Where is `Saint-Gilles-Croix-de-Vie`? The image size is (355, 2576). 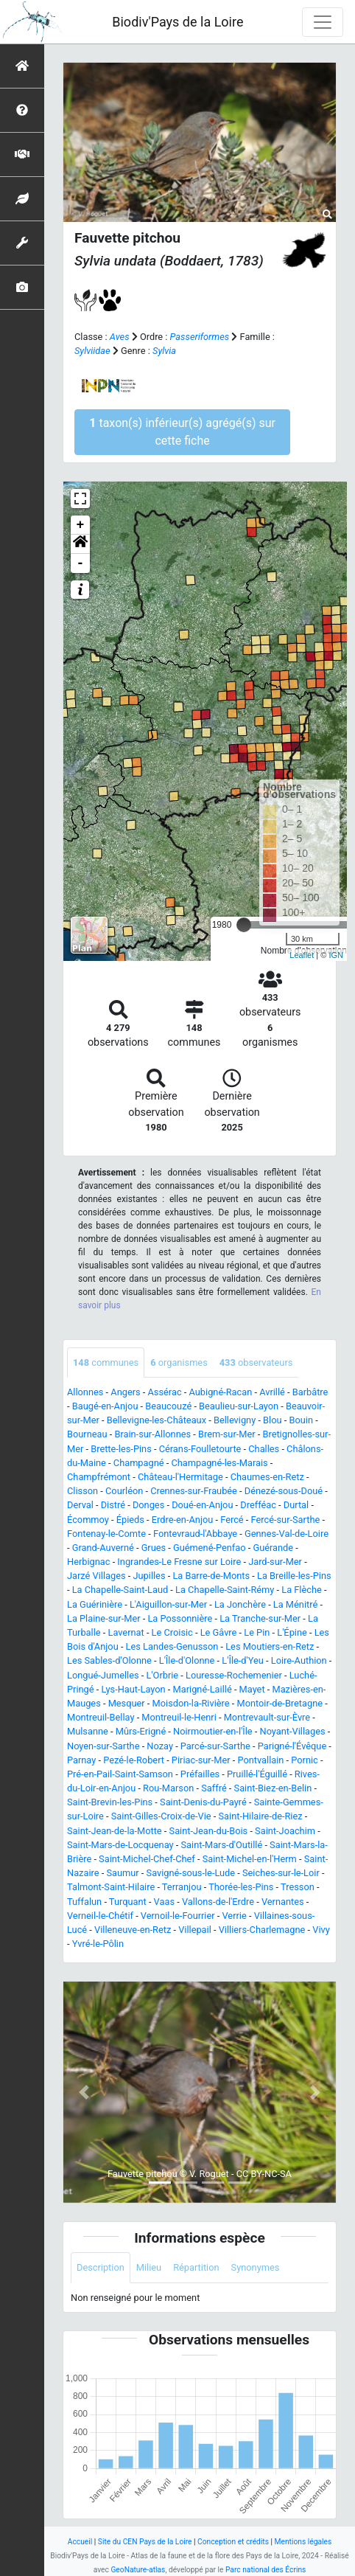
Saint-Gilles-Croix-de-Vie is located at coordinates (161, 1816).